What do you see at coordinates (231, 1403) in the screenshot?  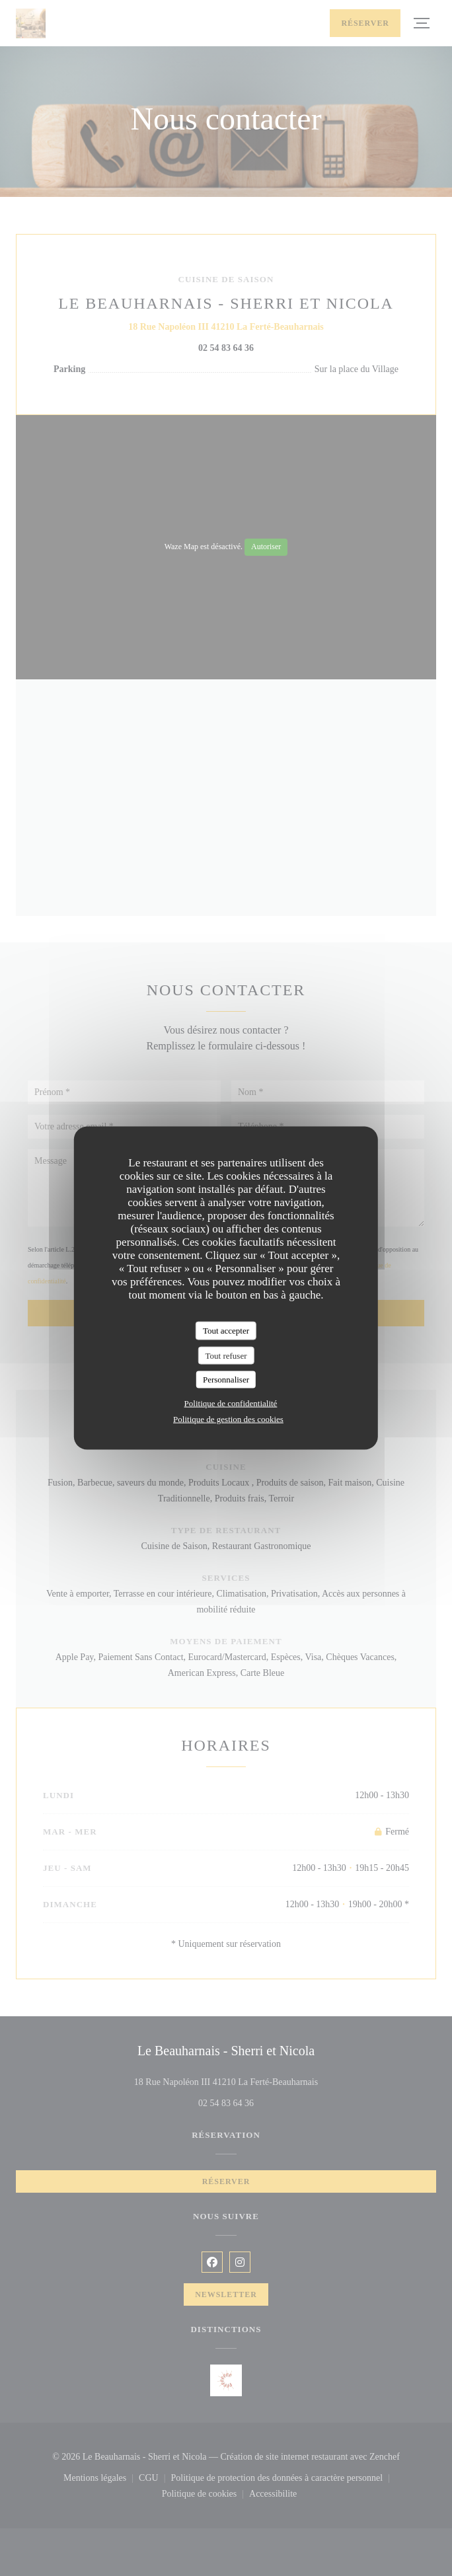 I see `Politique de confidentialité [link]` at bounding box center [231, 1403].